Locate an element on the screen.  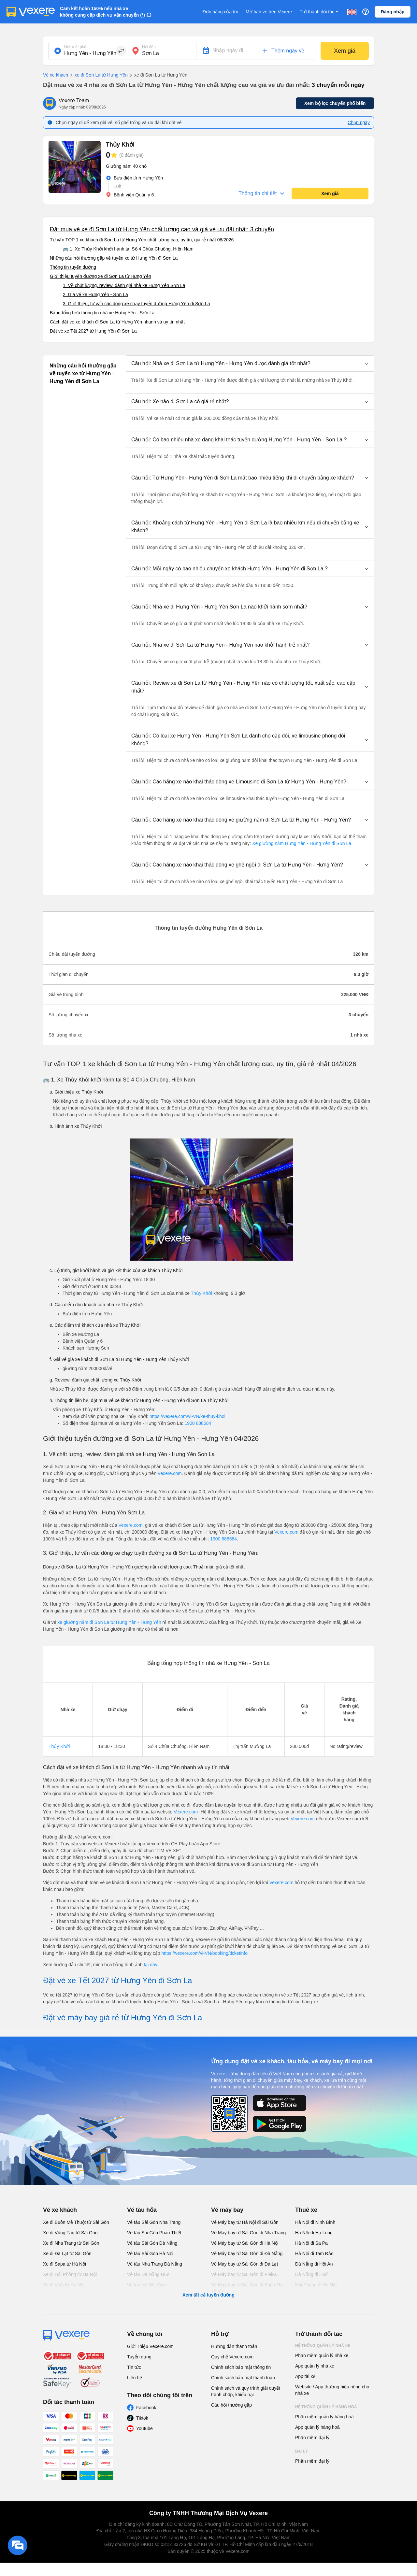
Chính sách và quy trình giải quyết tranh chấp, khiếu nại is located at coordinates (245, 2391).